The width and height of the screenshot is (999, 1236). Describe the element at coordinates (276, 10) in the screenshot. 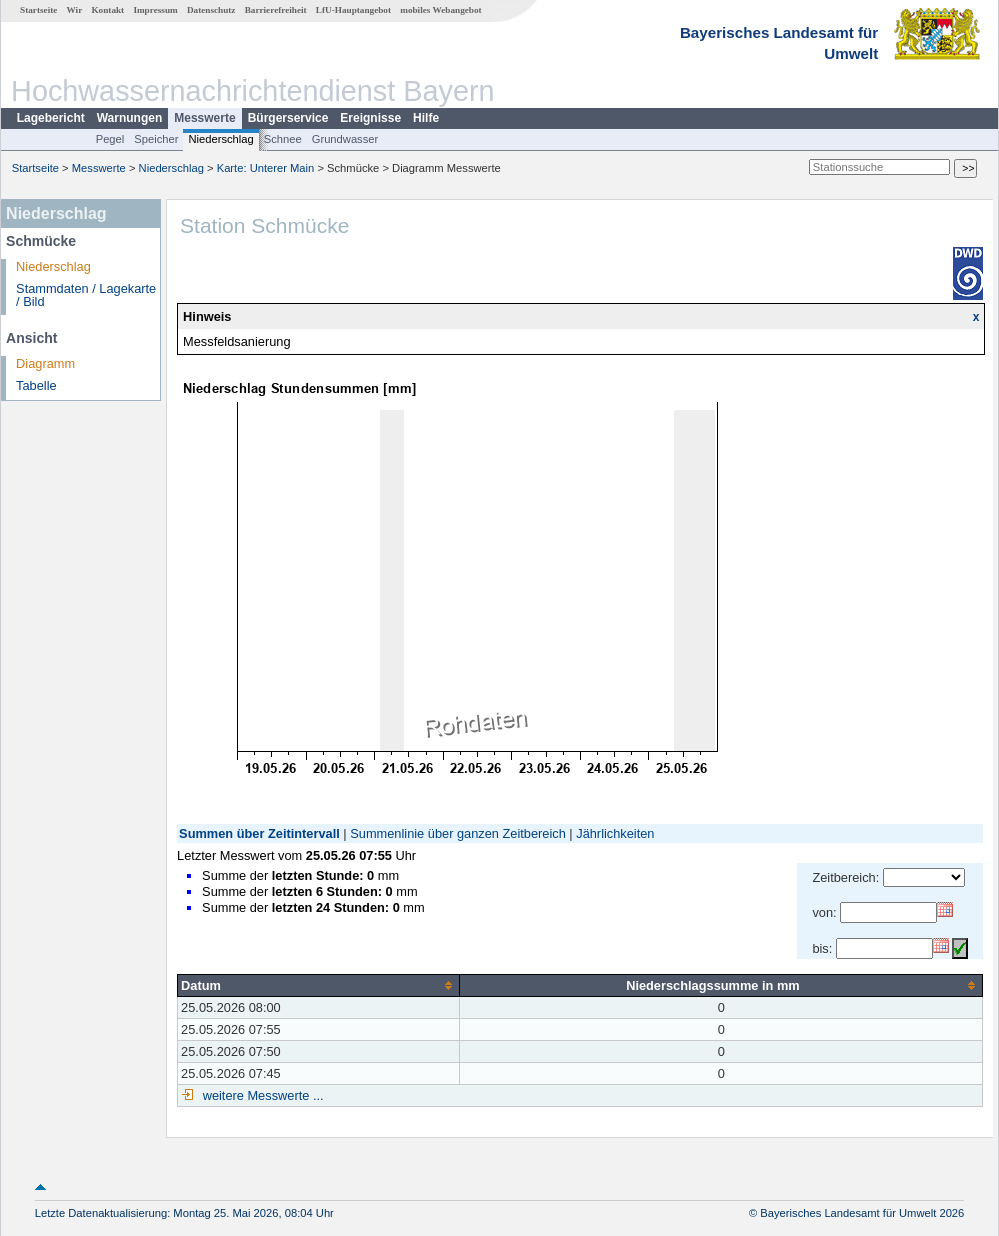

I see `Barrierefreiheit` at that location.